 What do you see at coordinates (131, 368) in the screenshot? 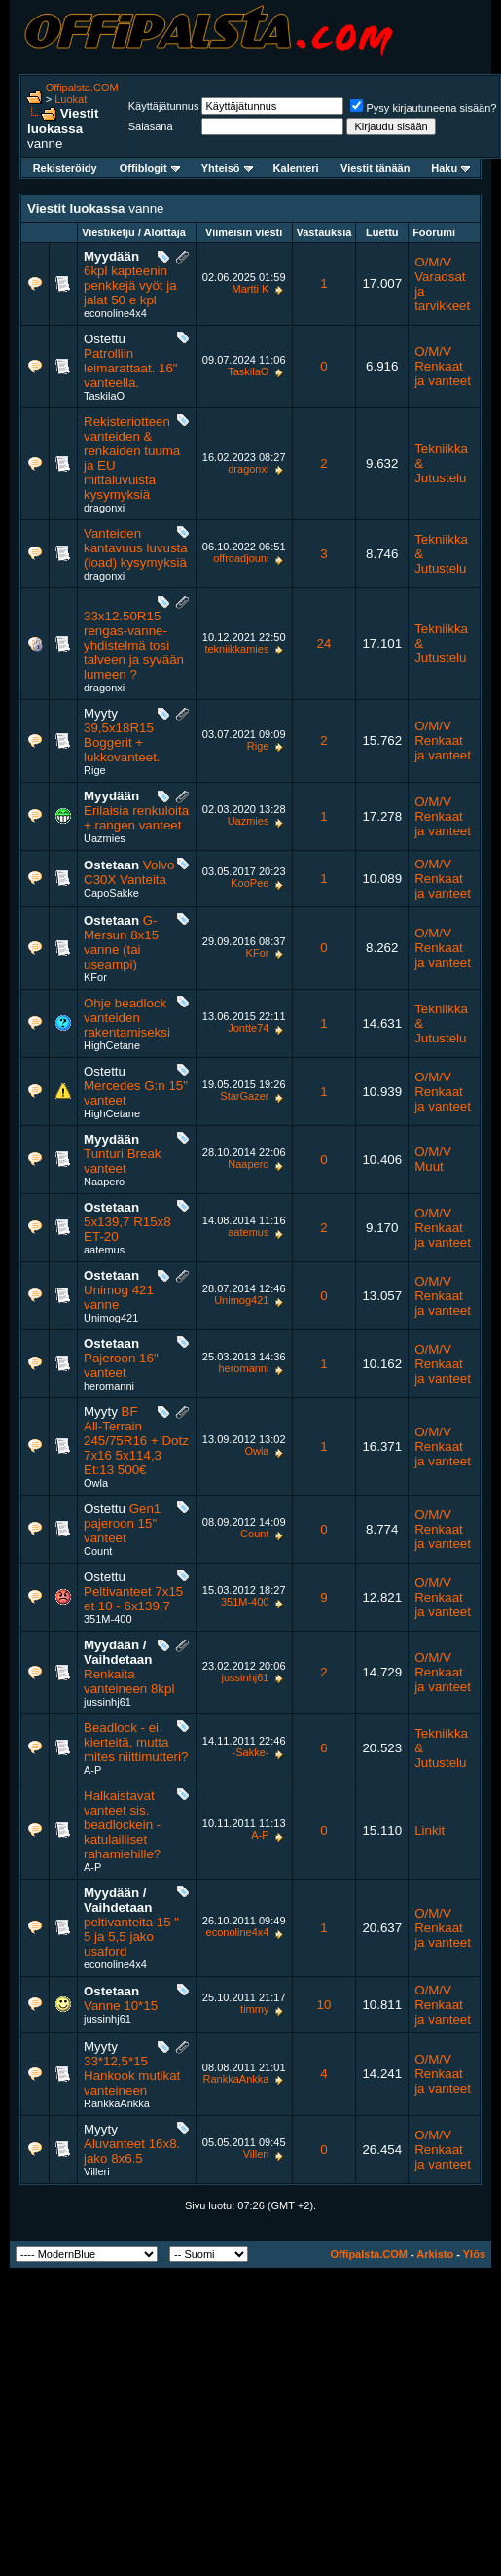
I see `Patrolliin leimarattaat. 16" vanteella.` at bounding box center [131, 368].